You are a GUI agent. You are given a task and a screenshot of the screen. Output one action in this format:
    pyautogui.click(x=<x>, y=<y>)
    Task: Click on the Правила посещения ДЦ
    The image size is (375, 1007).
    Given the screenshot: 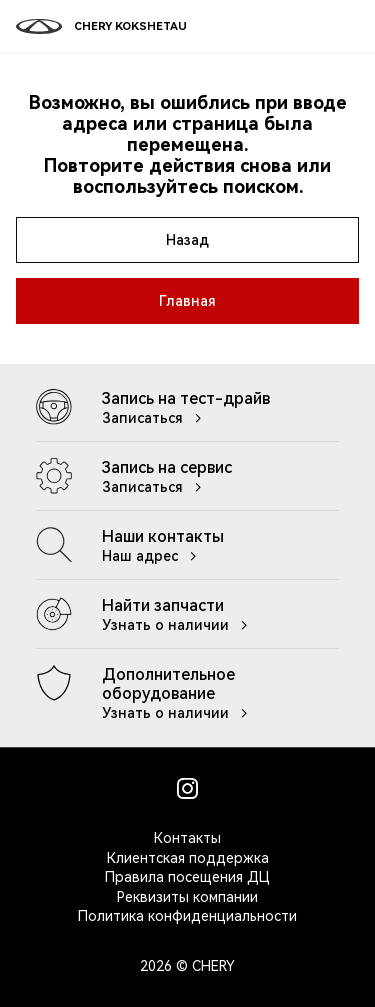 What is the action you would take?
    pyautogui.click(x=187, y=877)
    